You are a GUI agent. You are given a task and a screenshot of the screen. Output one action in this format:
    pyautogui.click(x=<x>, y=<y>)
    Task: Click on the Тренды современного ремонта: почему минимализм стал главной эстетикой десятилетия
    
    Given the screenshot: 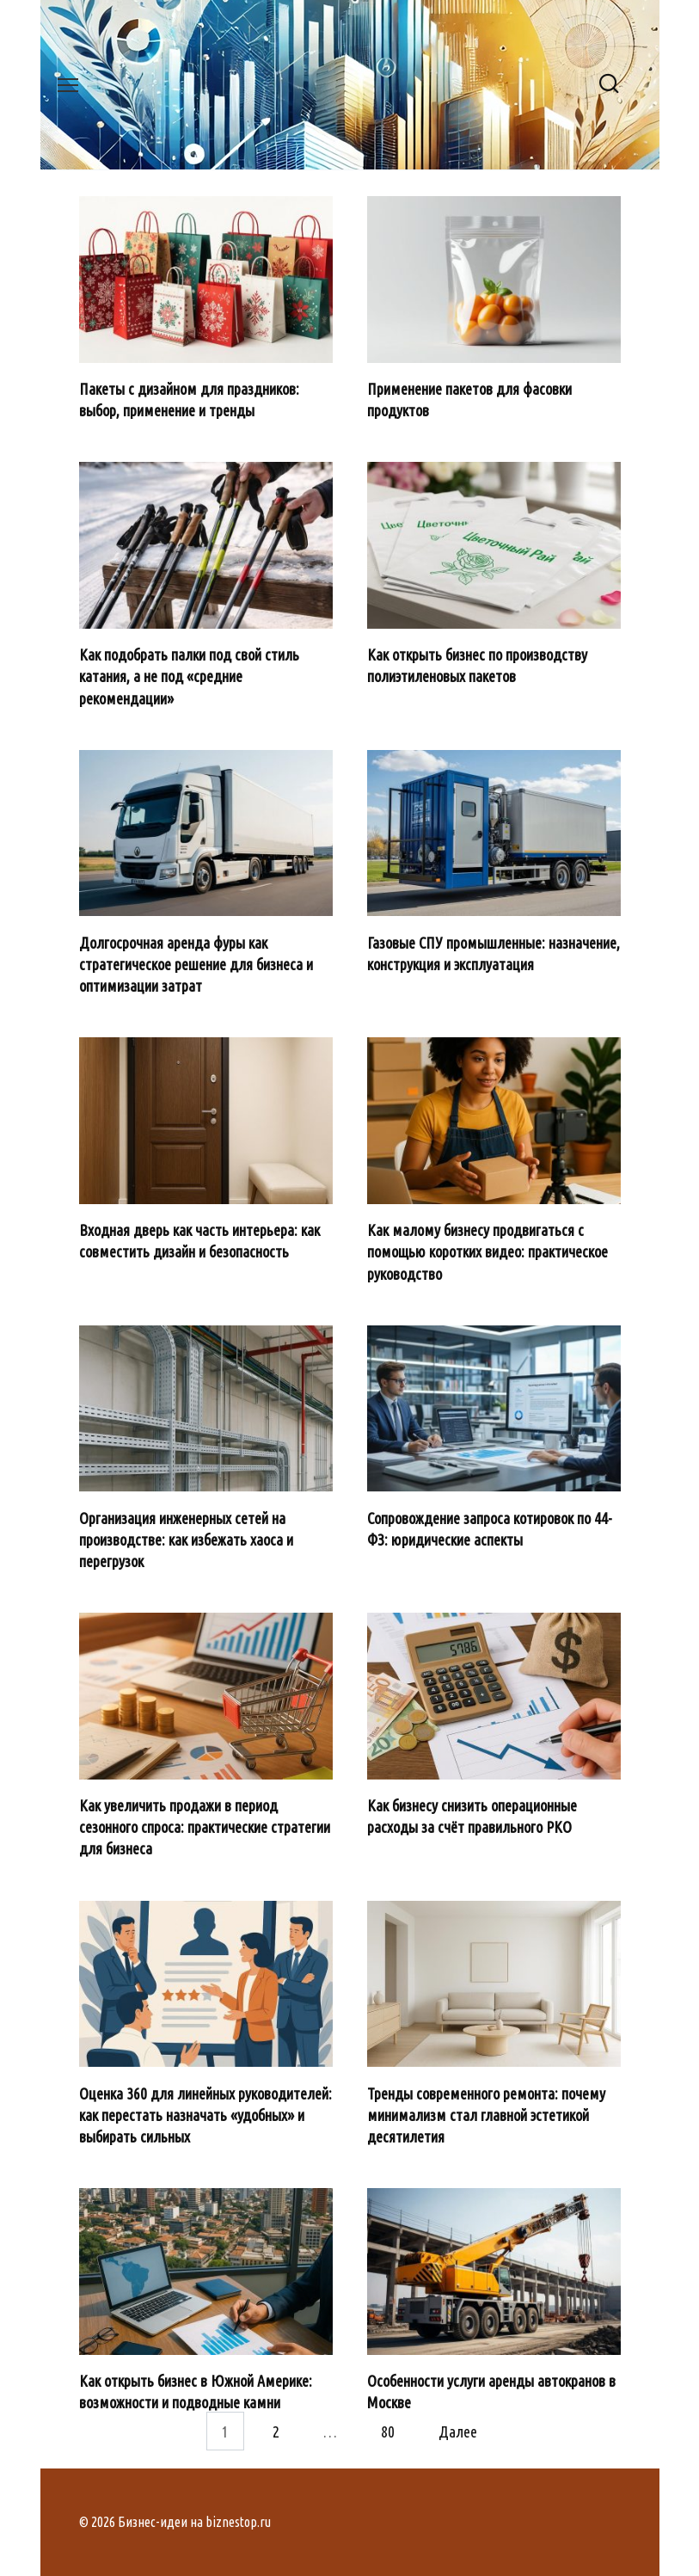 What is the action you would take?
    pyautogui.click(x=486, y=2114)
    